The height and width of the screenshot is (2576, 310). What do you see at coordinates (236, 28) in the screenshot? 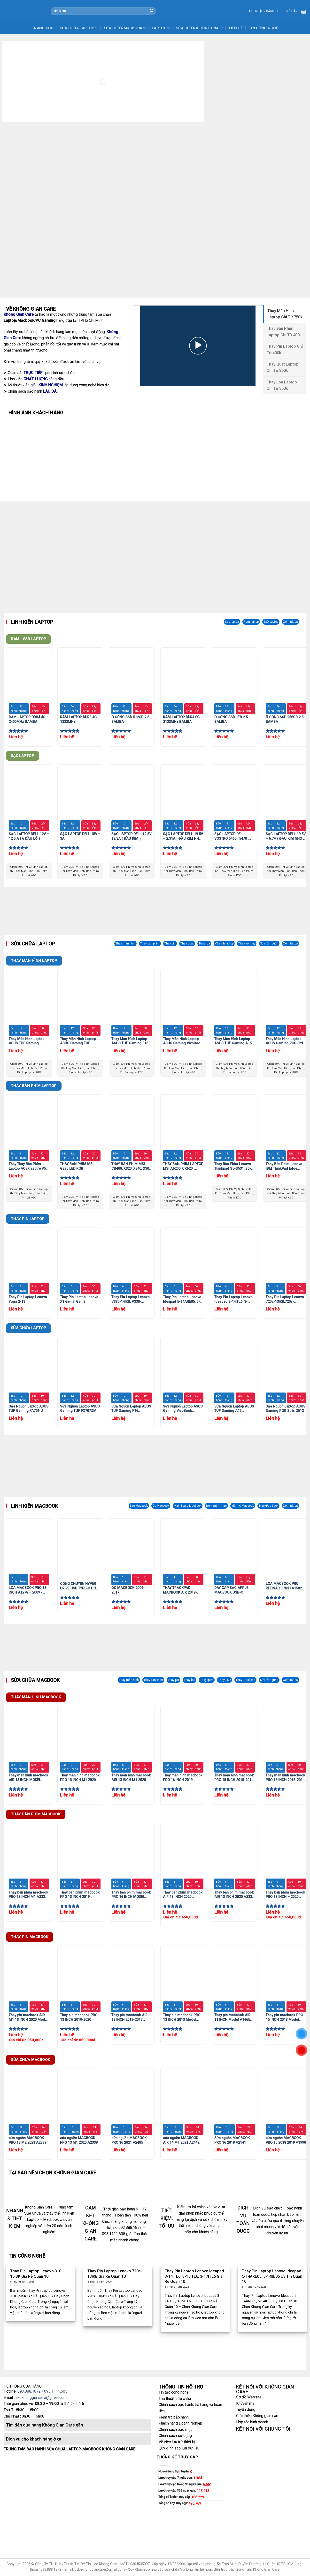
I see `LIÊN HỆ` at bounding box center [236, 28].